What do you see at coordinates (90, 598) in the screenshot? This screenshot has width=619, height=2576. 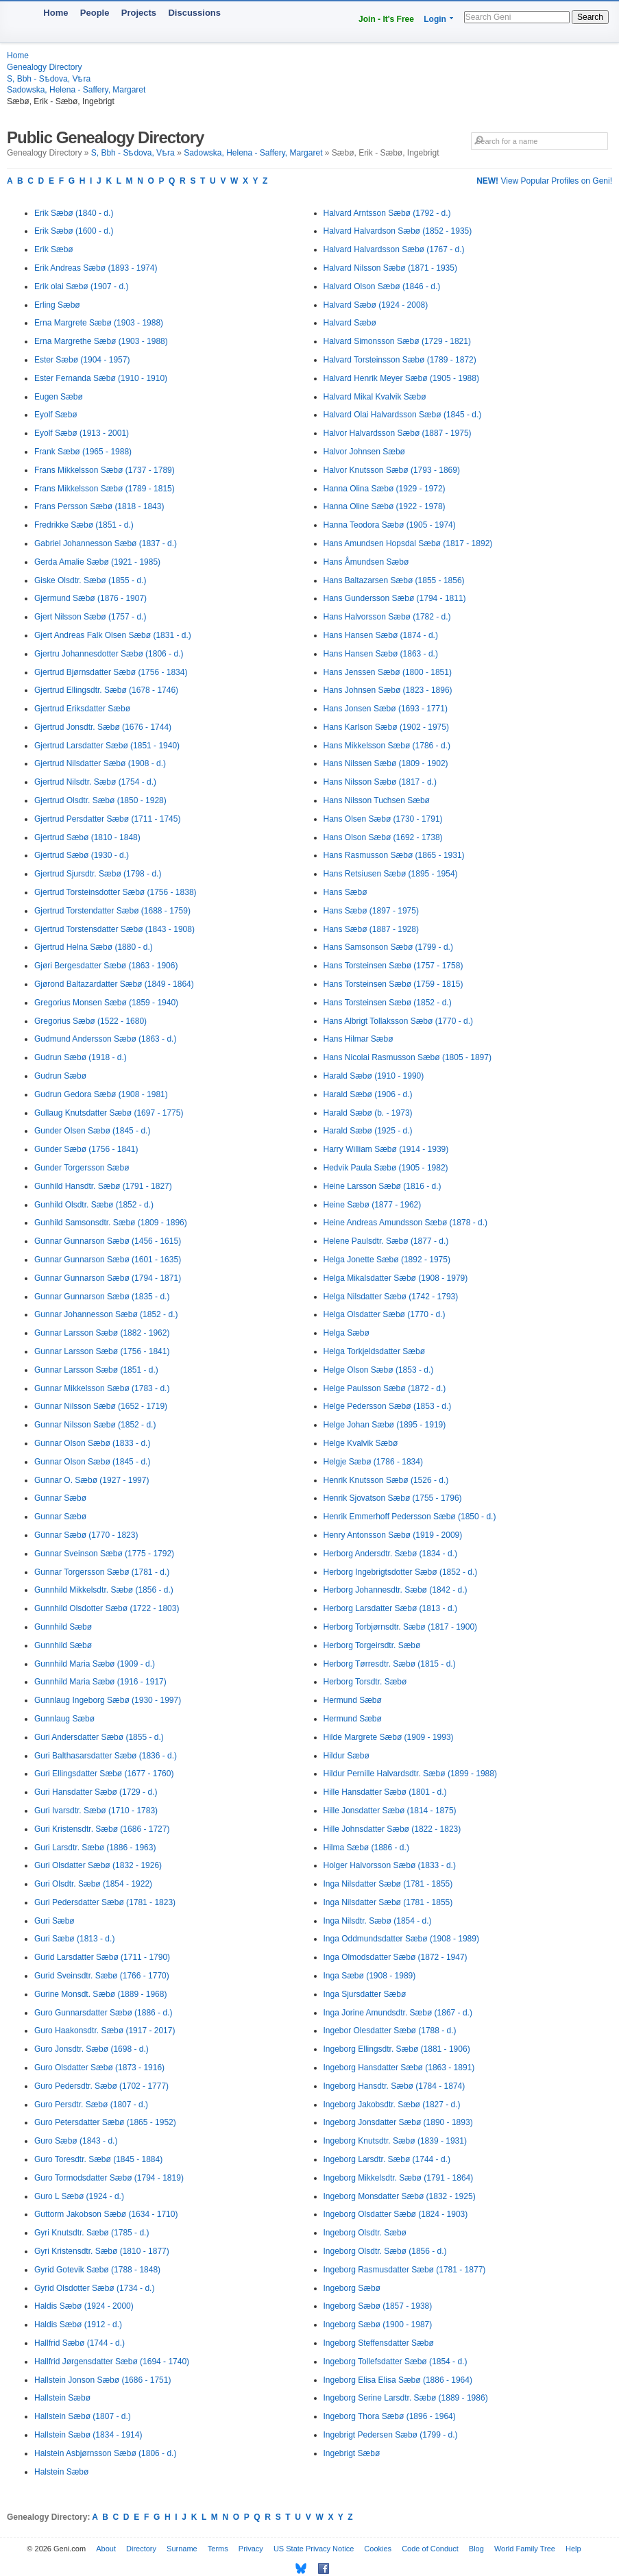 I see `Gjermund Sæbø (1876 - 1907)` at bounding box center [90, 598].